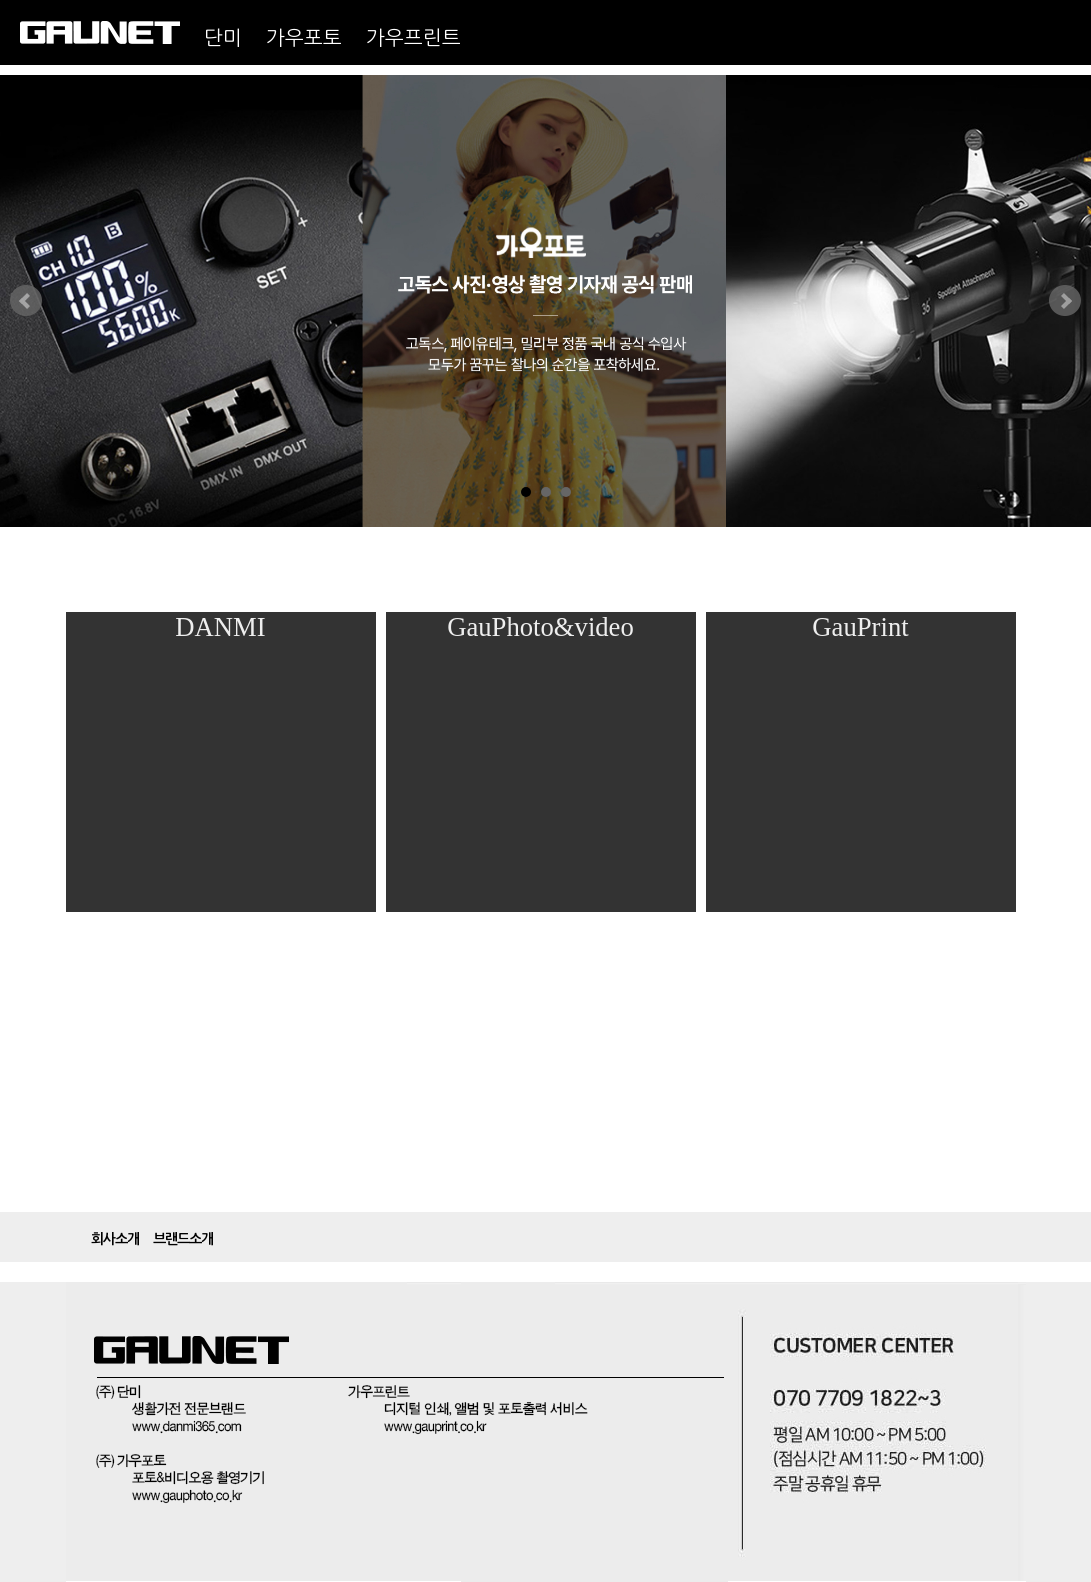 The width and height of the screenshot is (1091, 1582). Describe the element at coordinates (26, 301) in the screenshot. I see `Prev` at that location.